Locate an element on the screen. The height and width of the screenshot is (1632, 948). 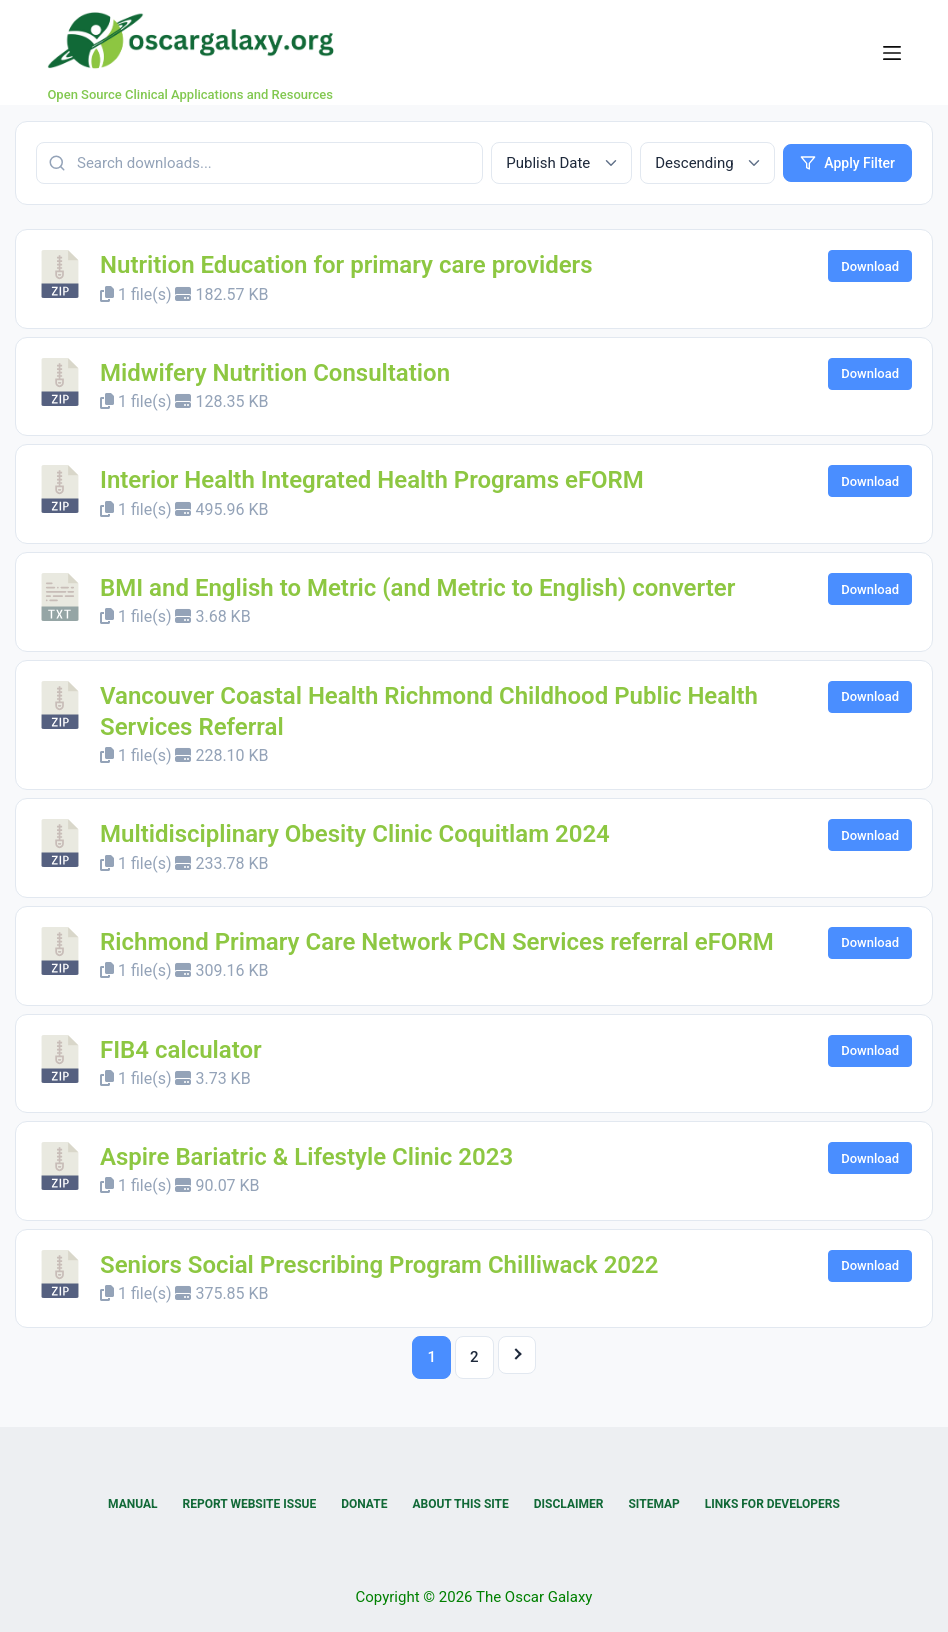
Seniors Social Prescribing Program Chilliwack 2022 is located at coordinates (379, 1265).